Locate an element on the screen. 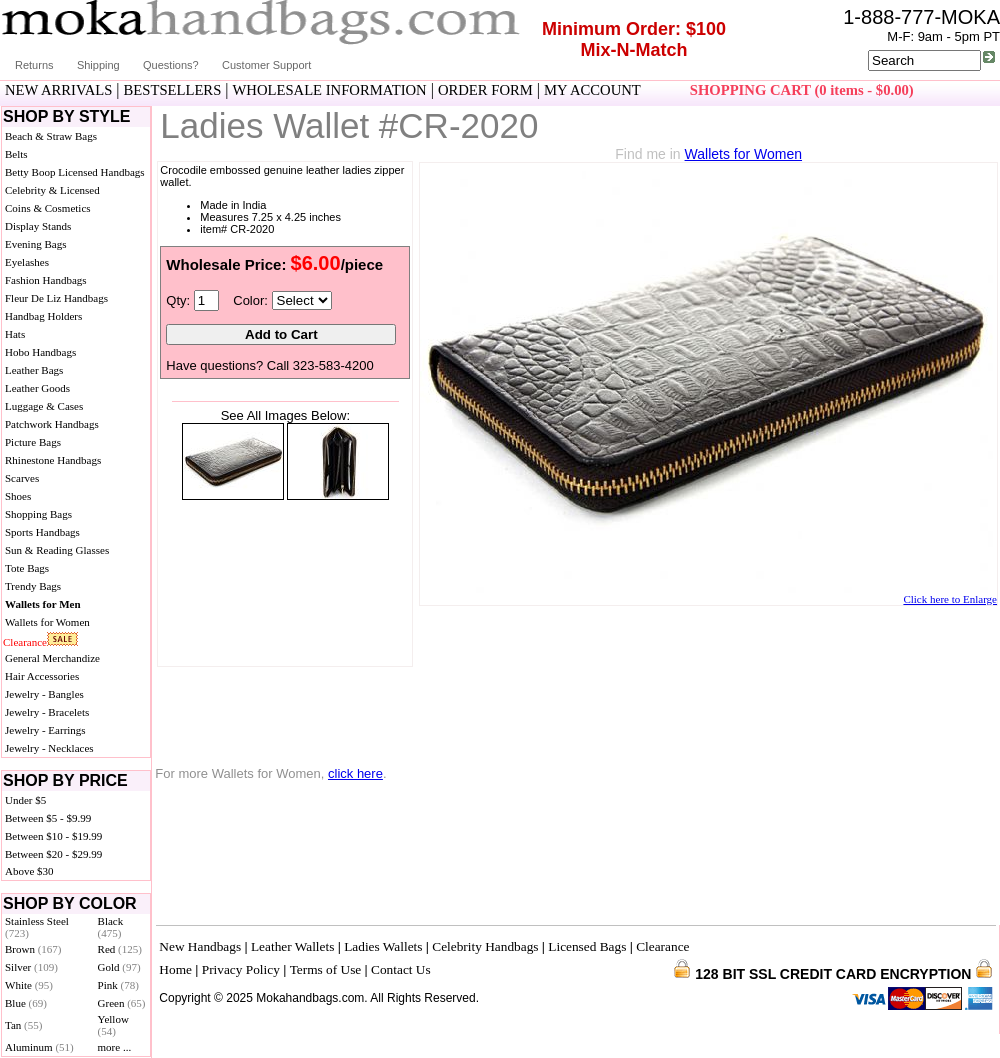 This screenshot has width=1000, height=1058. Home is located at coordinates (175, 969).